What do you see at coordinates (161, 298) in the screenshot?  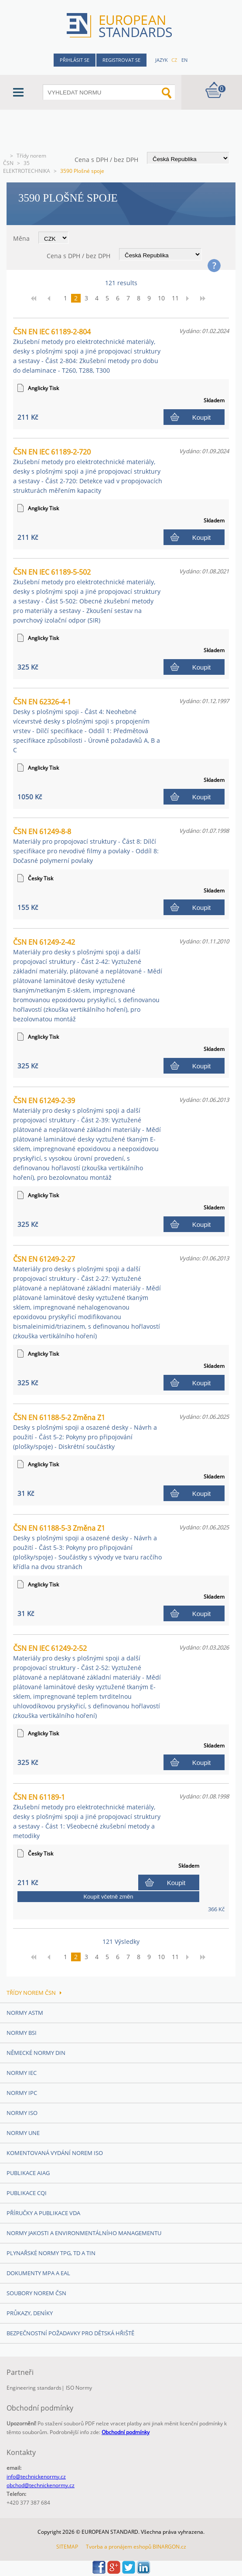 I see `10` at bounding box center [161, 298].